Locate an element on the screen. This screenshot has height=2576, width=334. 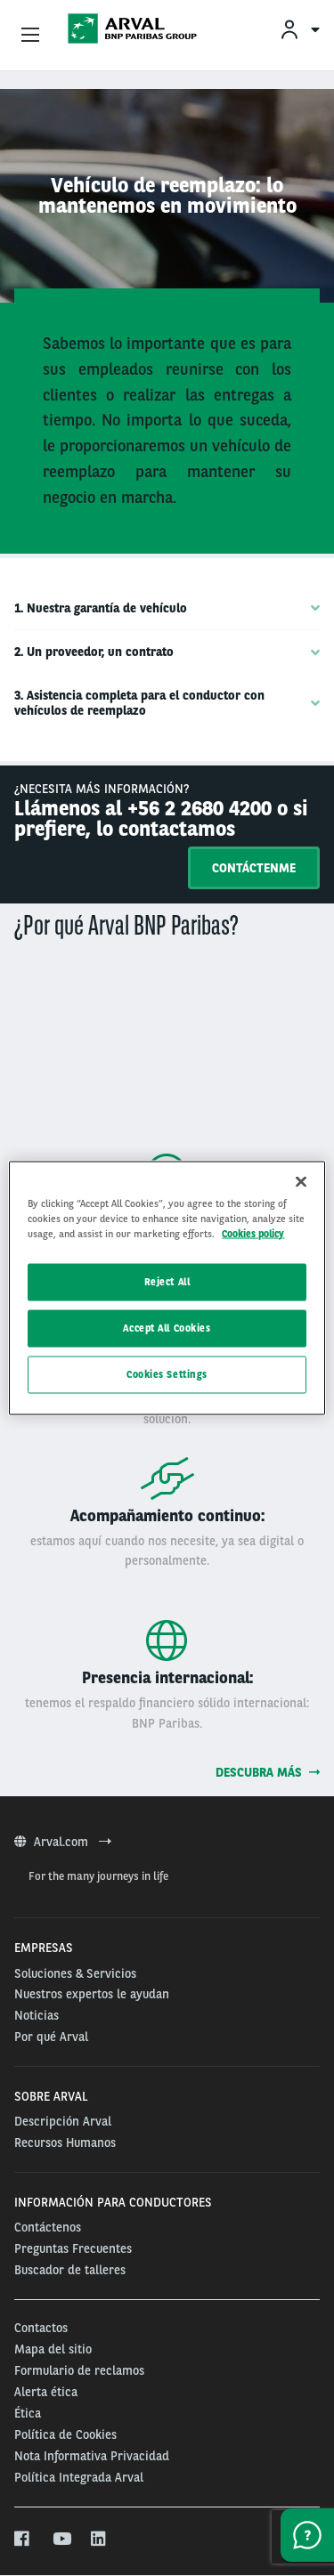
[youtube] is located at coordinates (61, 2539).